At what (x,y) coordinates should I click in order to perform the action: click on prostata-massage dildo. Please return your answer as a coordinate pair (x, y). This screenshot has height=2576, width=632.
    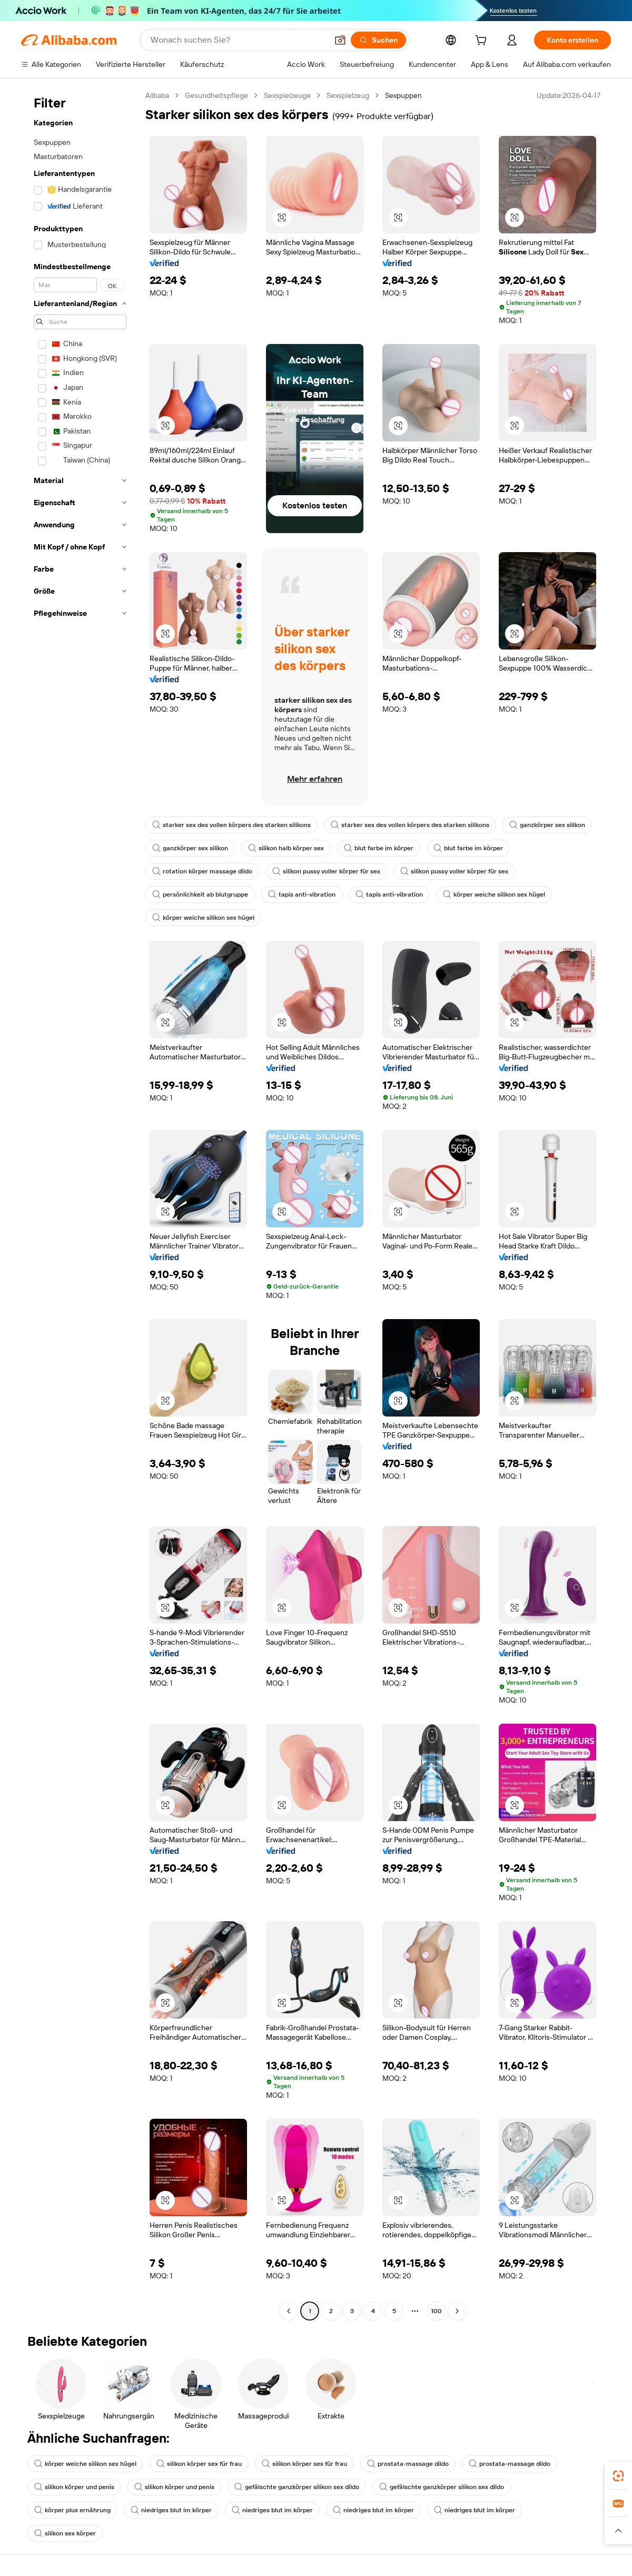
    Looking at the image, I should click on (408, 2464).